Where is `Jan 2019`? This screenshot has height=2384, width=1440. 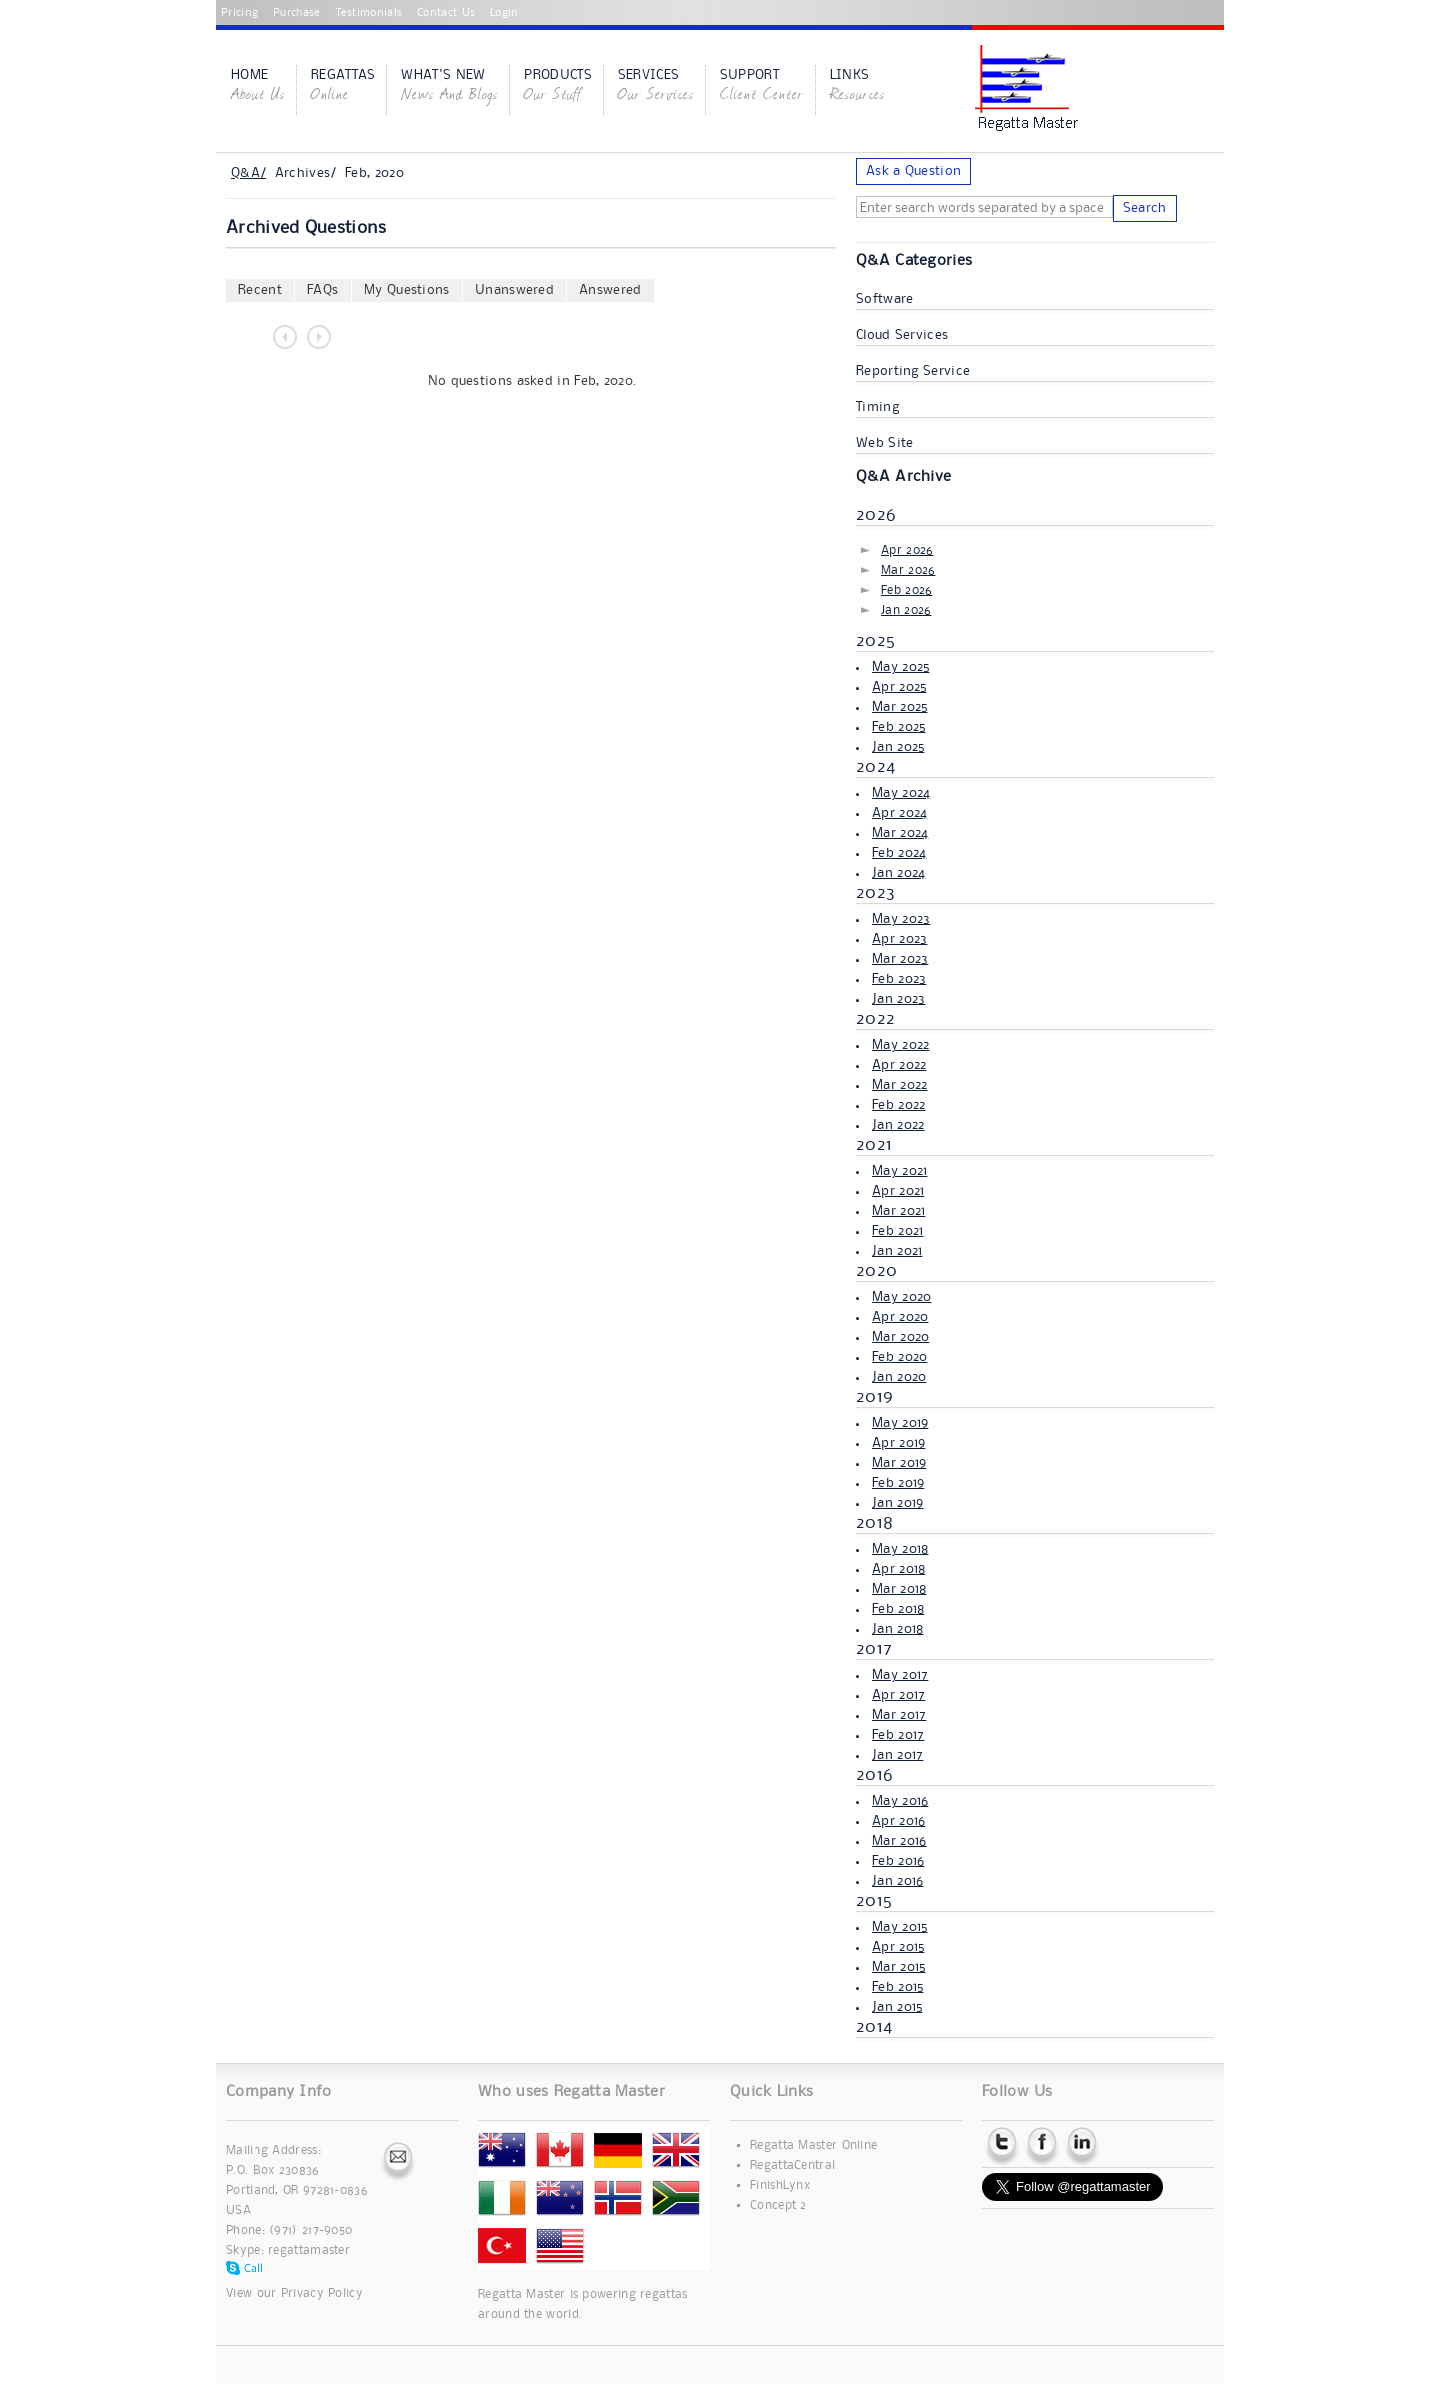 Jan 2019 is located at coordinates (897, 1503).